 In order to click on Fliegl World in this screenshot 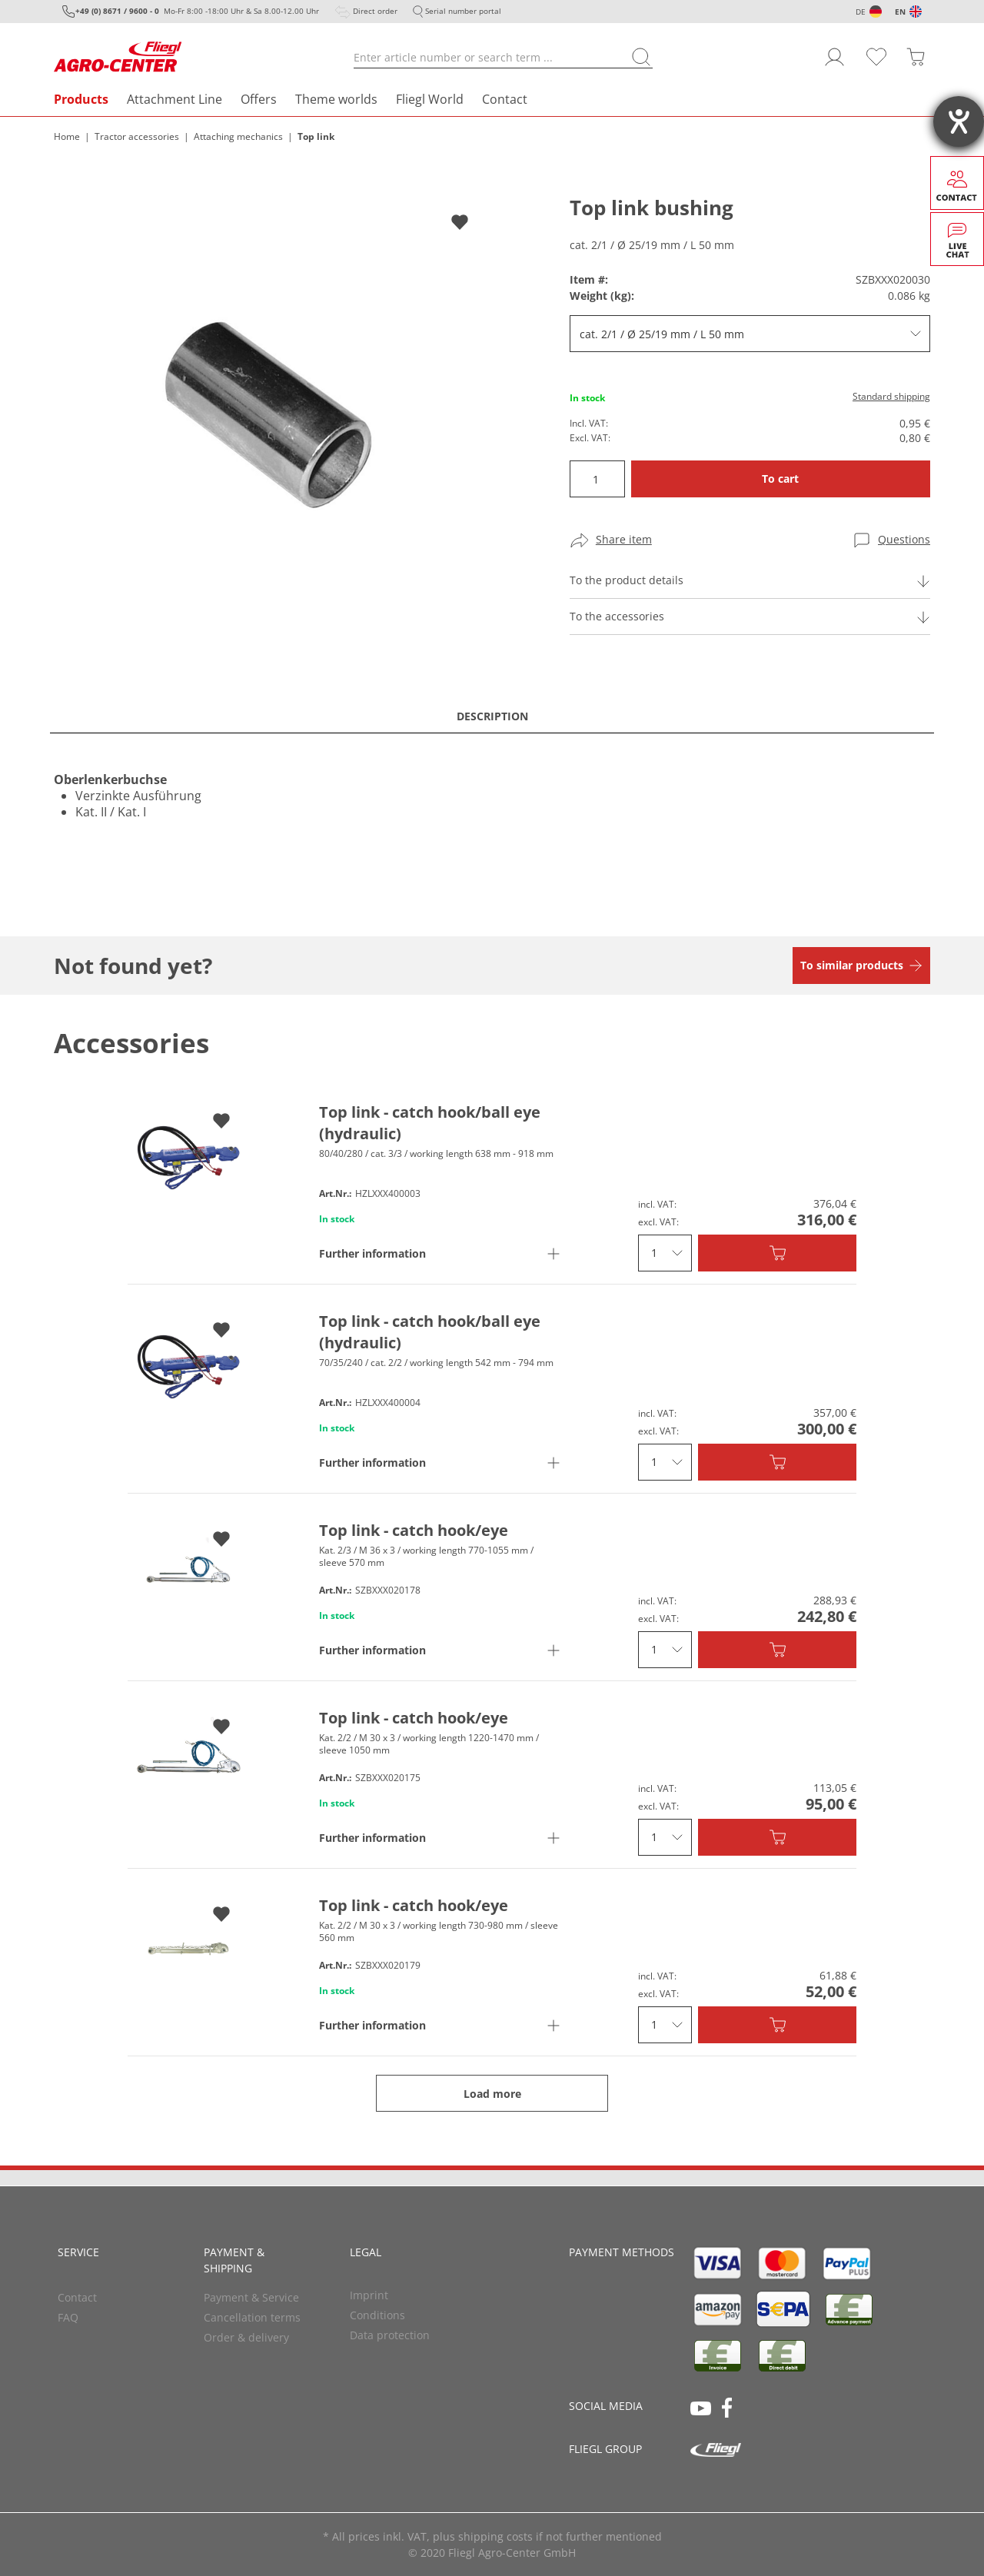, I will do `click(430, 99)`.